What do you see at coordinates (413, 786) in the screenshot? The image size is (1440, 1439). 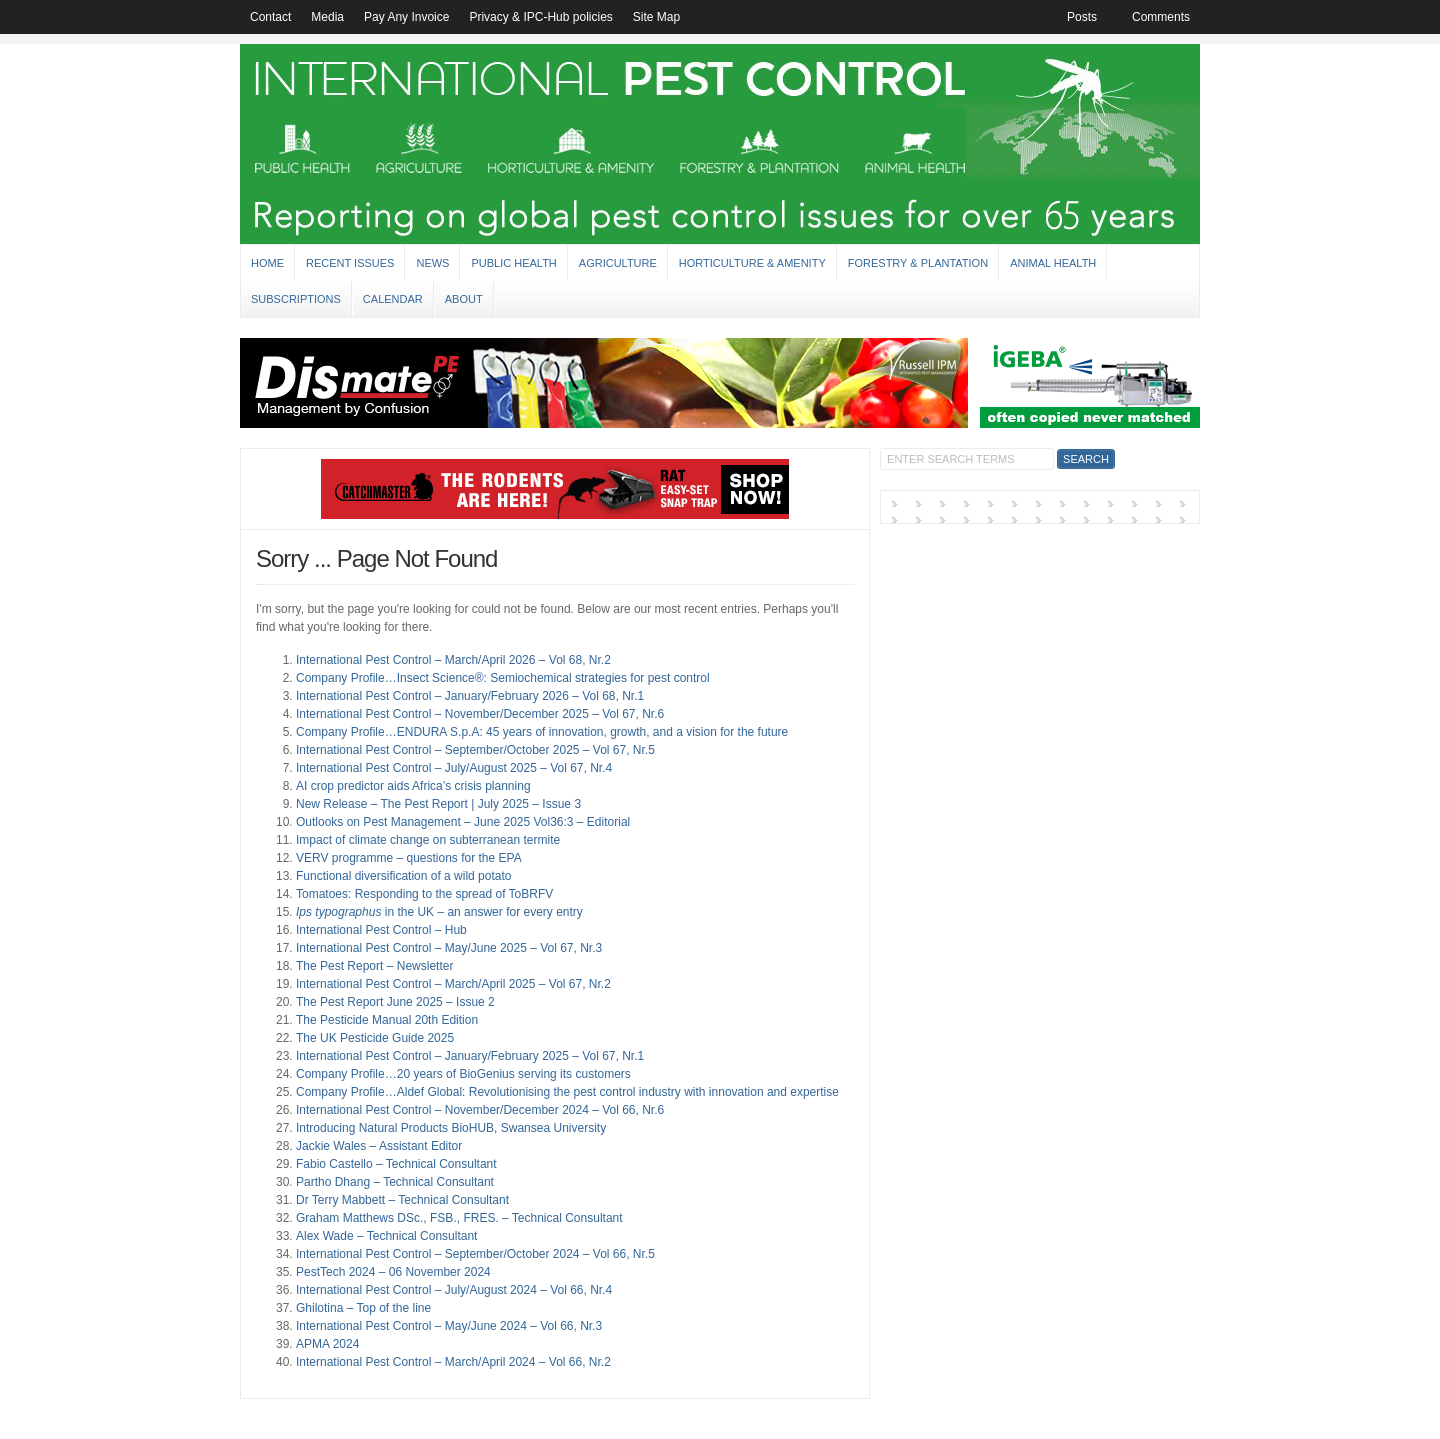 I see `AI crop predictor aids Africa’s crisis planning` at bounding box center [413, 786].